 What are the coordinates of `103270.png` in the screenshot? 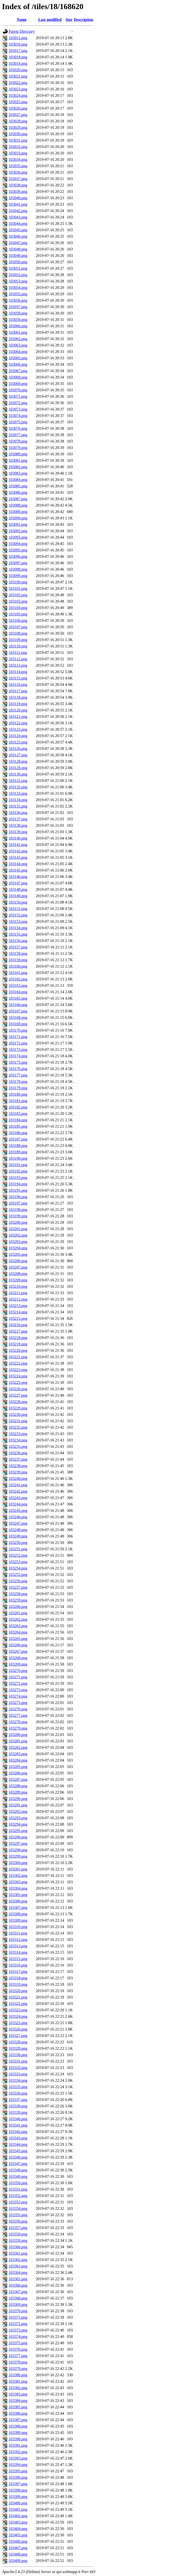 It's located at (18, 1670).